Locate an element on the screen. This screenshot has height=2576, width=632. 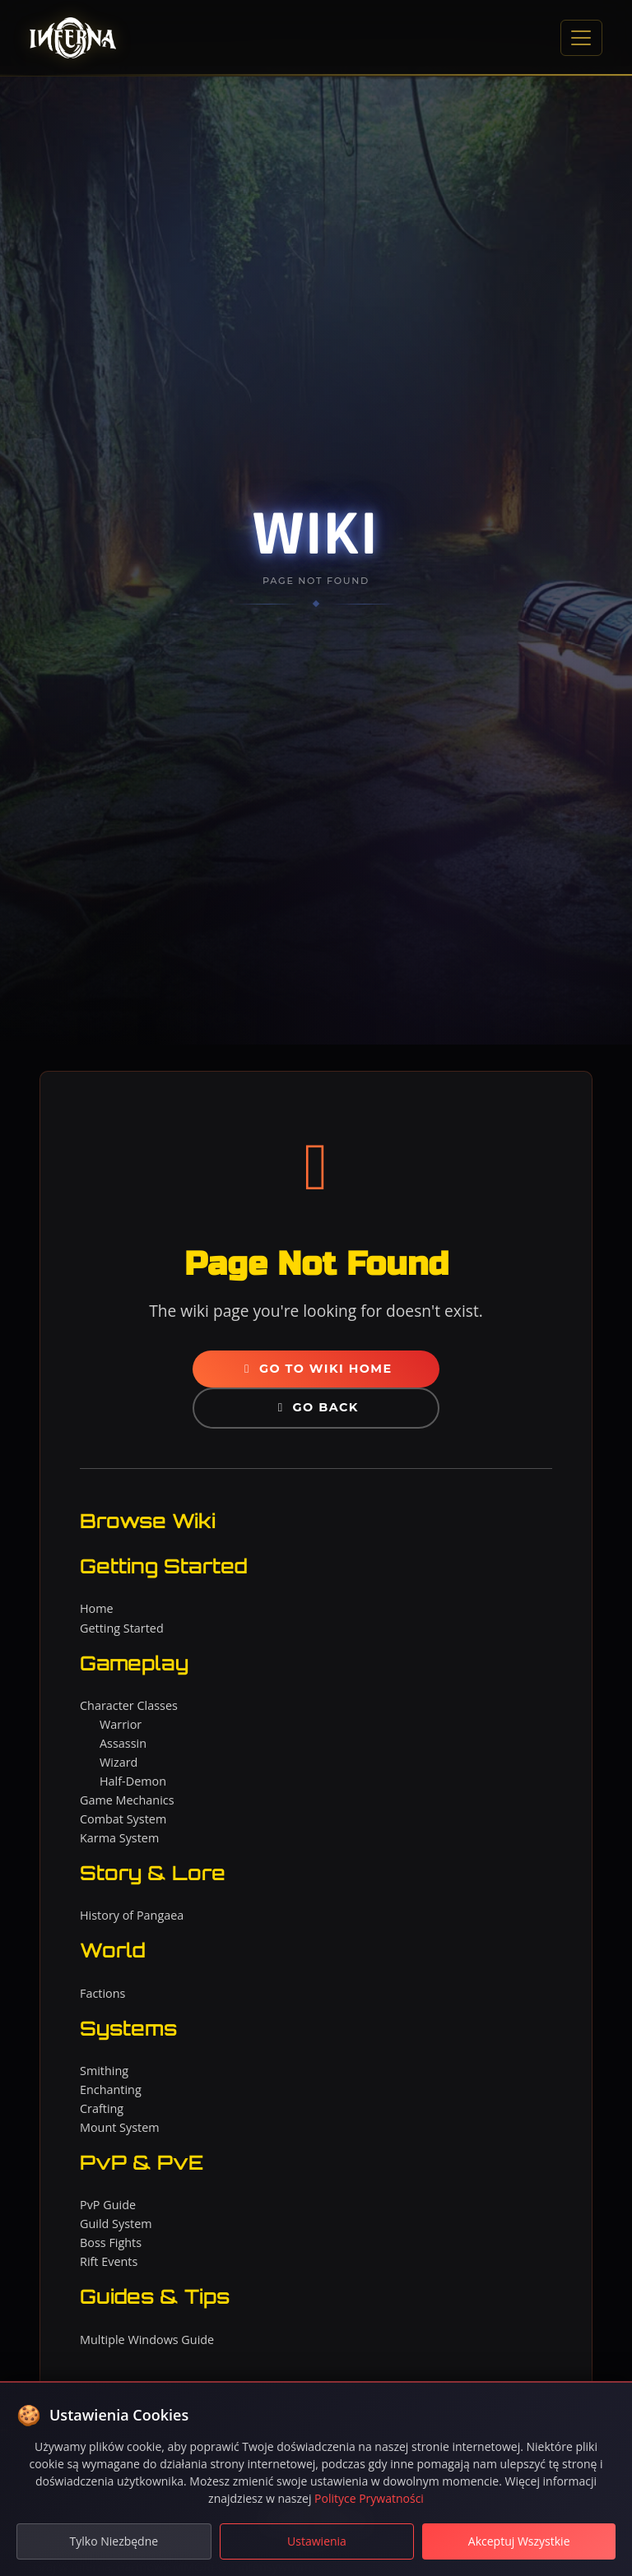
Enchanting is located at coordinates (111, 2089).